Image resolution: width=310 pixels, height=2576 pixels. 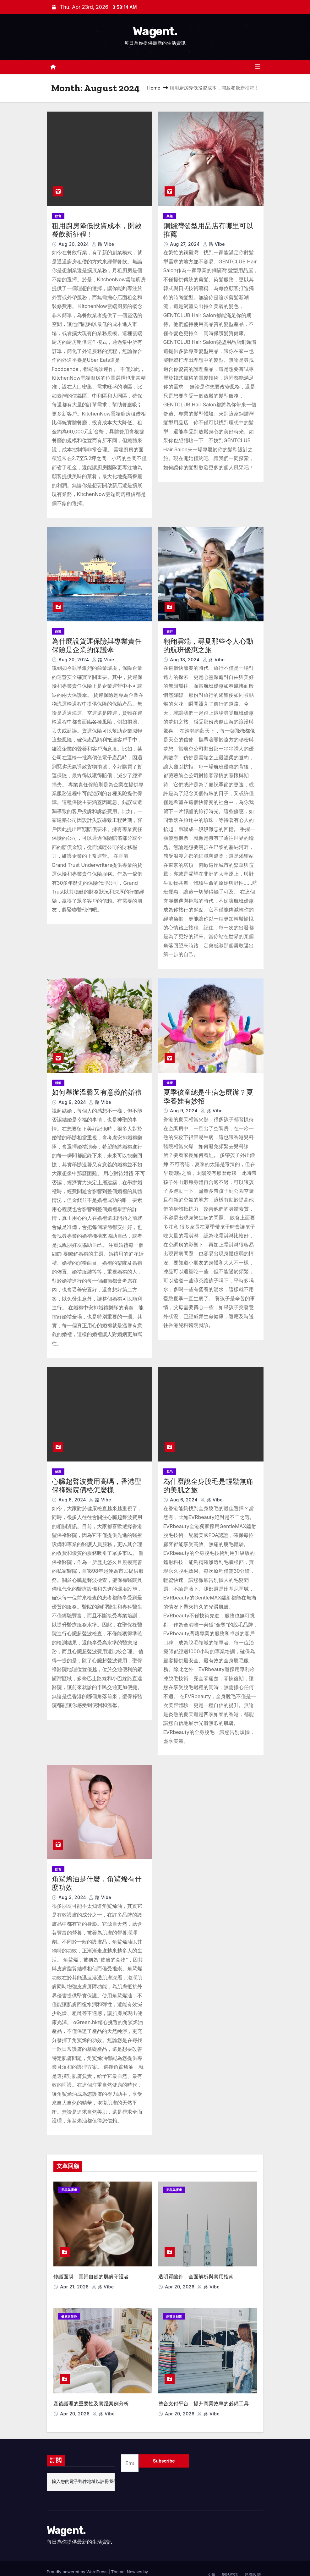 What do you see at coordinates (72, 1499) in the screenshot?
I see `Aug 6, 2024` at bounding box center [72, 1499].